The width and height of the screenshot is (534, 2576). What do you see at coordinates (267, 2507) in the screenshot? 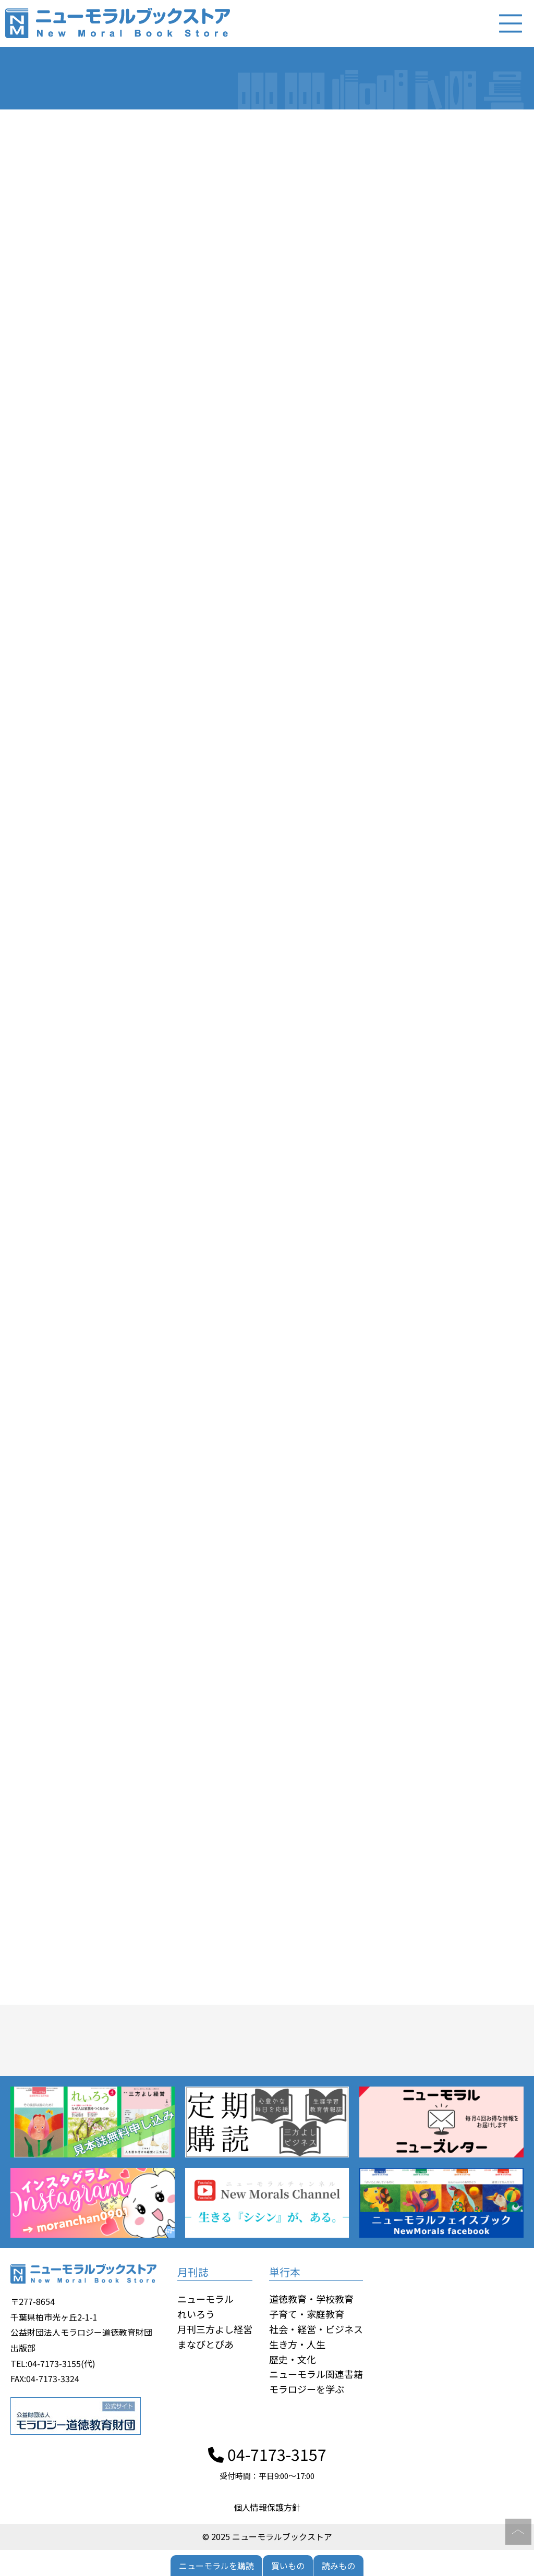
I see `個人情報保護方針` at bounding box center [267, 2507].